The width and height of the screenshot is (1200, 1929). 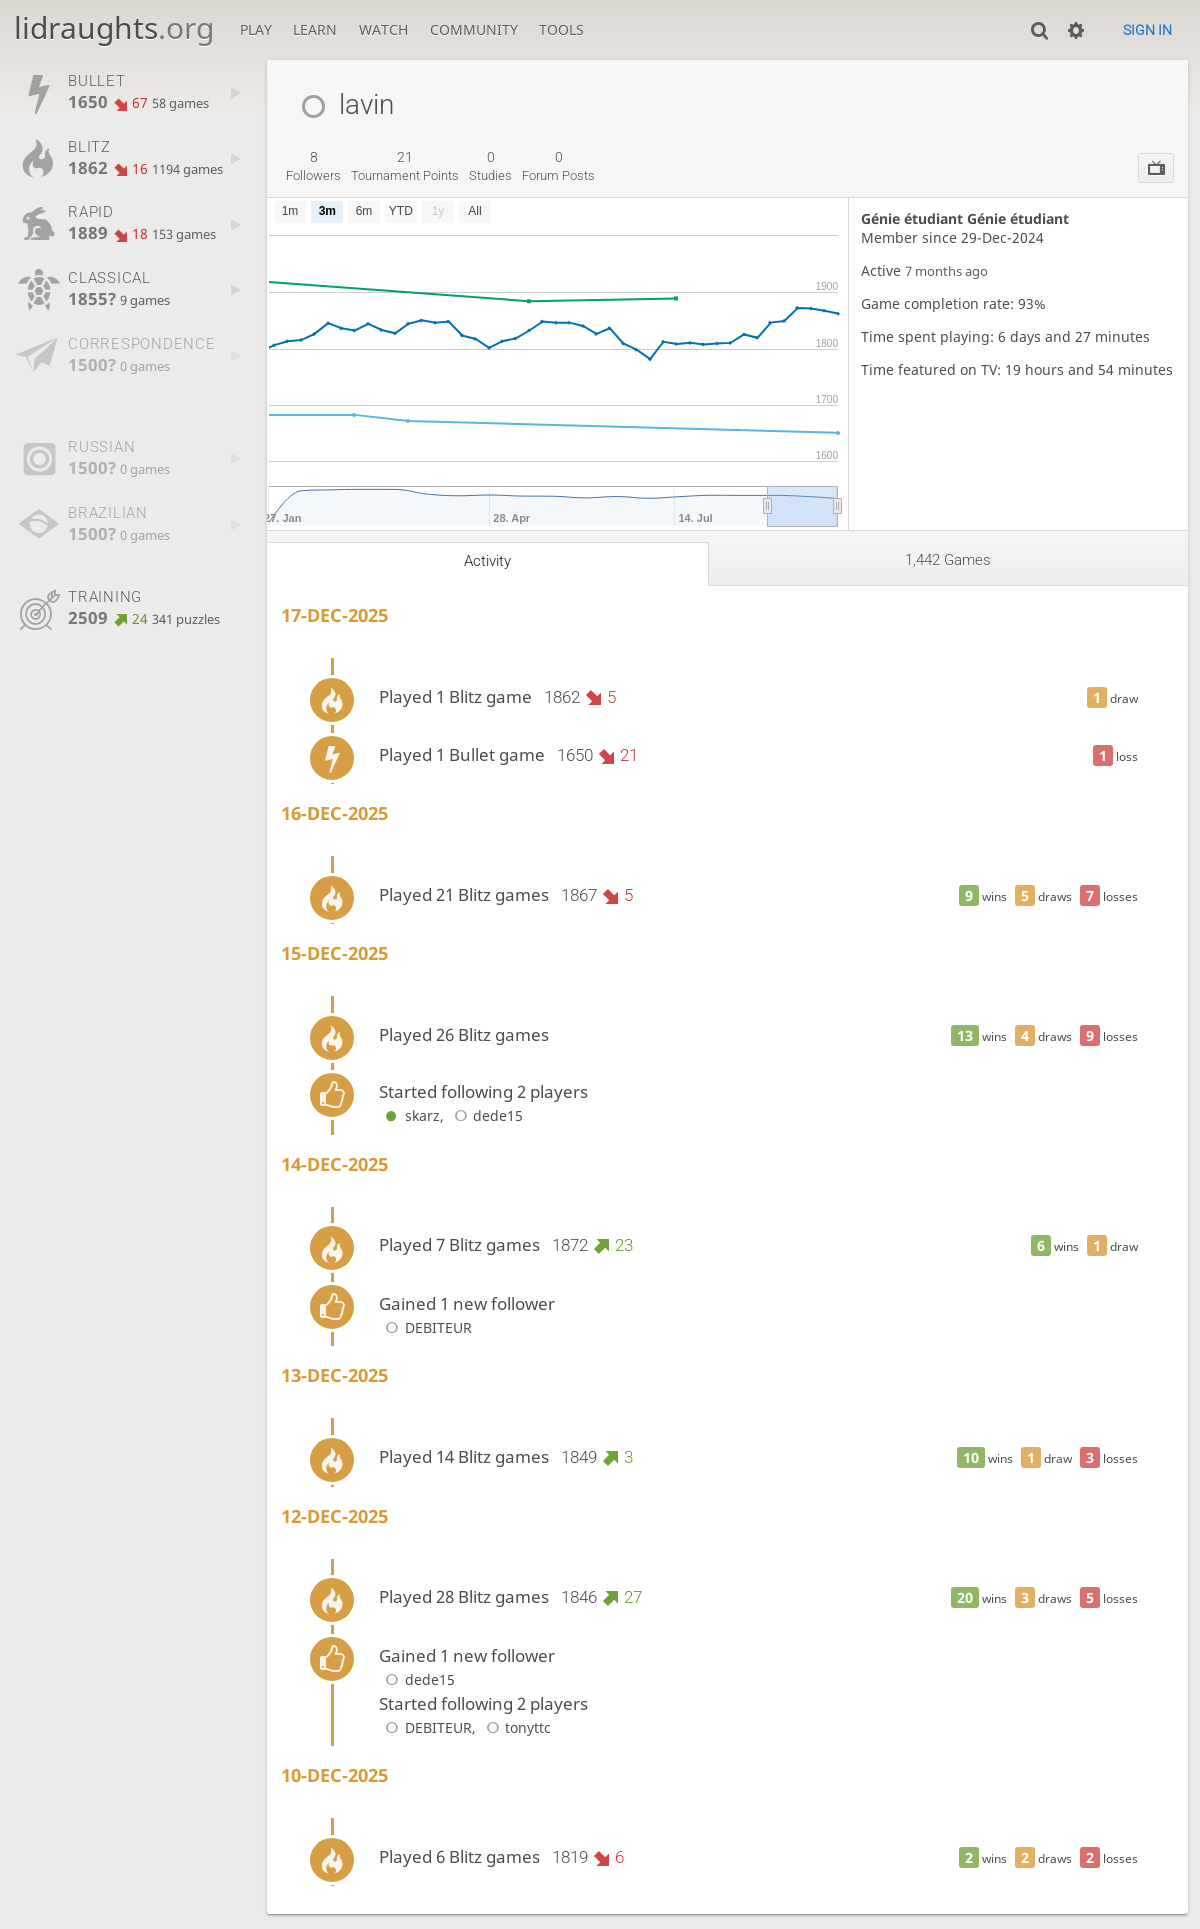 What do you see at coordinates (561, 29) in the screenshot?
I see `Tools` at bounding box center [561, 29].